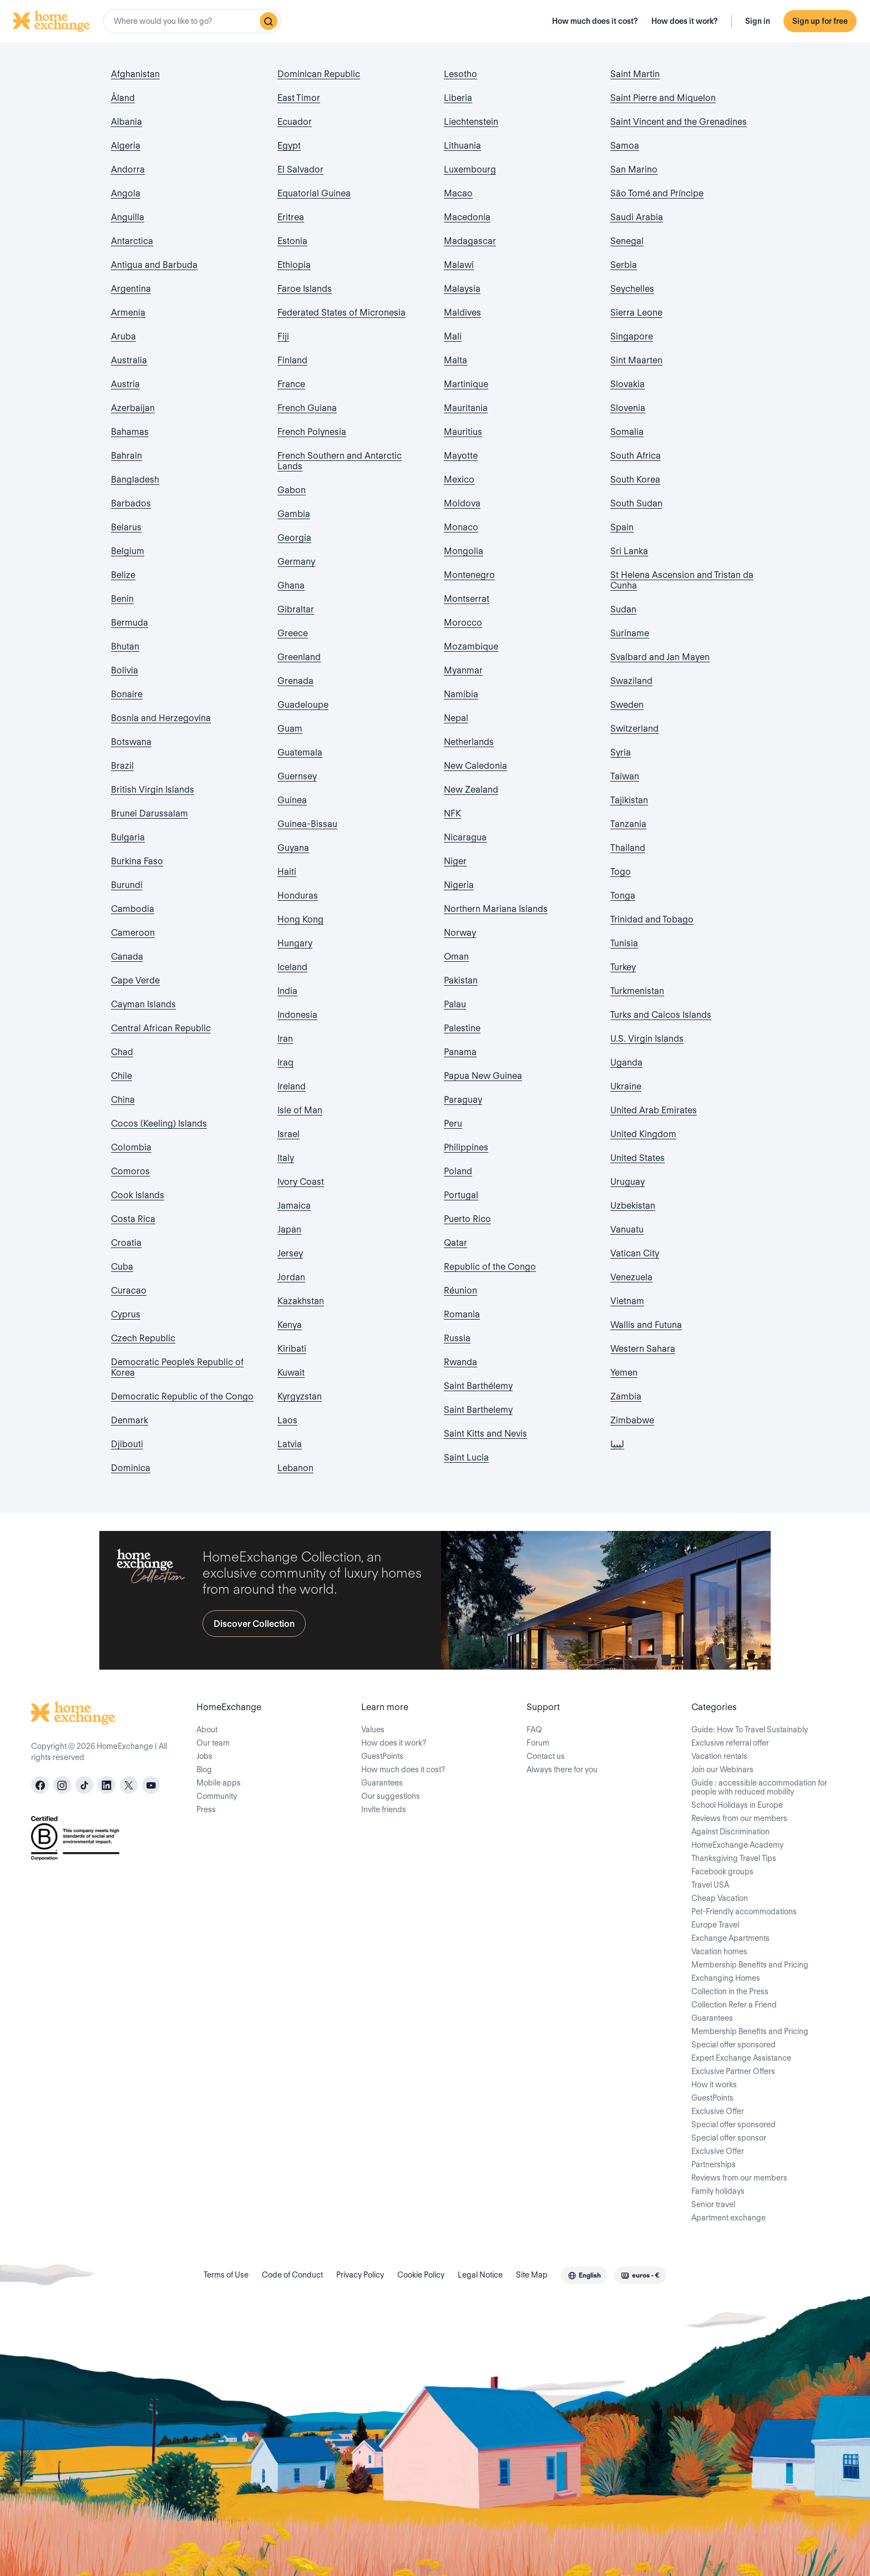 The height and width of the screenshot is (2576, 870). Describe the element at coordinates (130, 432) in the screenshot. I see `Bahamas` at that location.